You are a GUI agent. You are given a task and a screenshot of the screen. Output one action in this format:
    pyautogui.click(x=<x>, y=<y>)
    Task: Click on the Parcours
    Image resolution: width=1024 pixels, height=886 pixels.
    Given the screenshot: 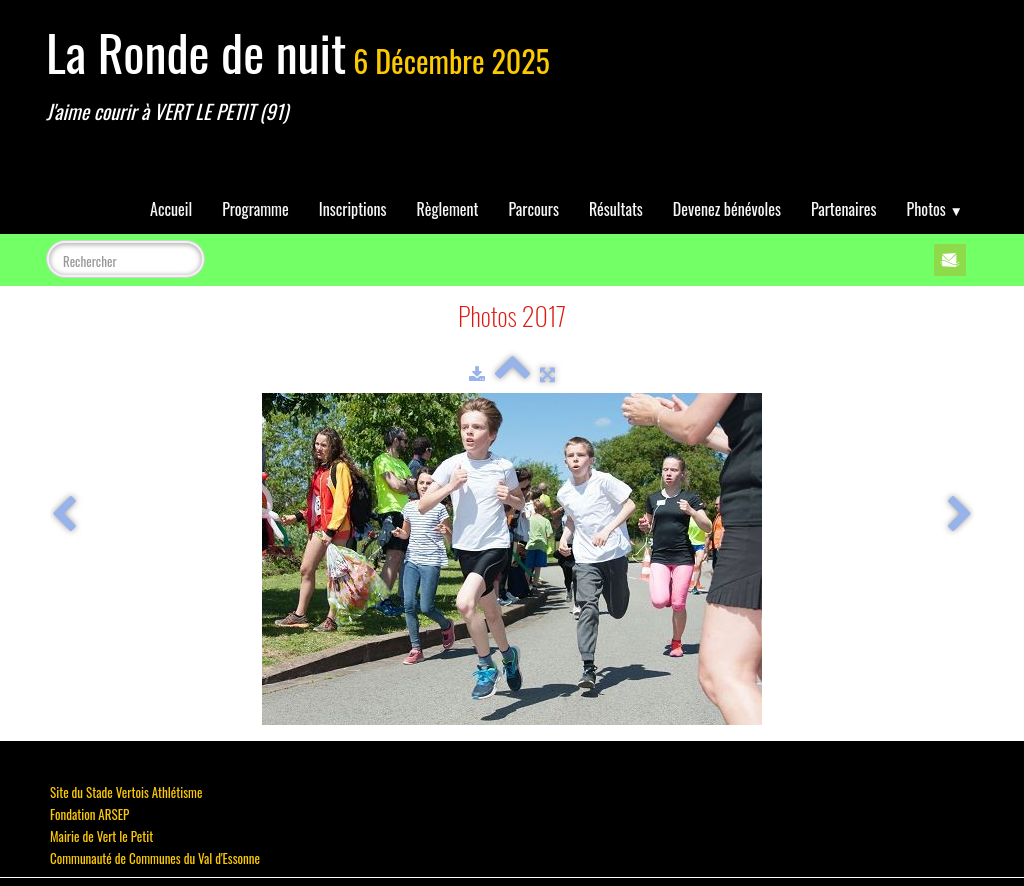 What is the action you would take?
    pyautogui.click(x=534, y=209)
    